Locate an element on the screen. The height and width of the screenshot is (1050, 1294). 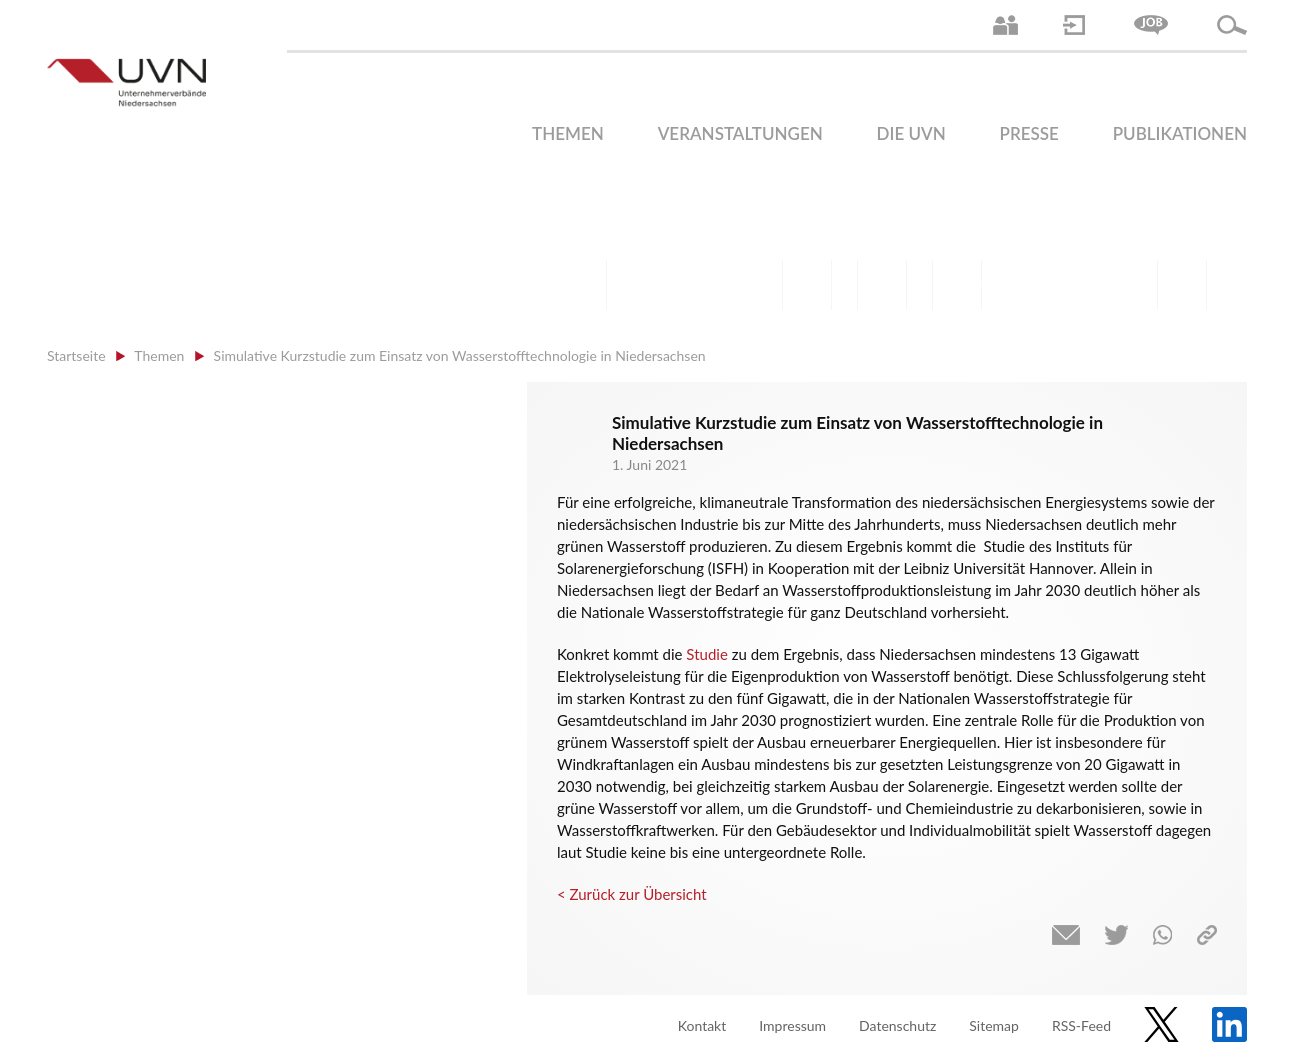
Kontakt is located at coordinates (702, 1025).